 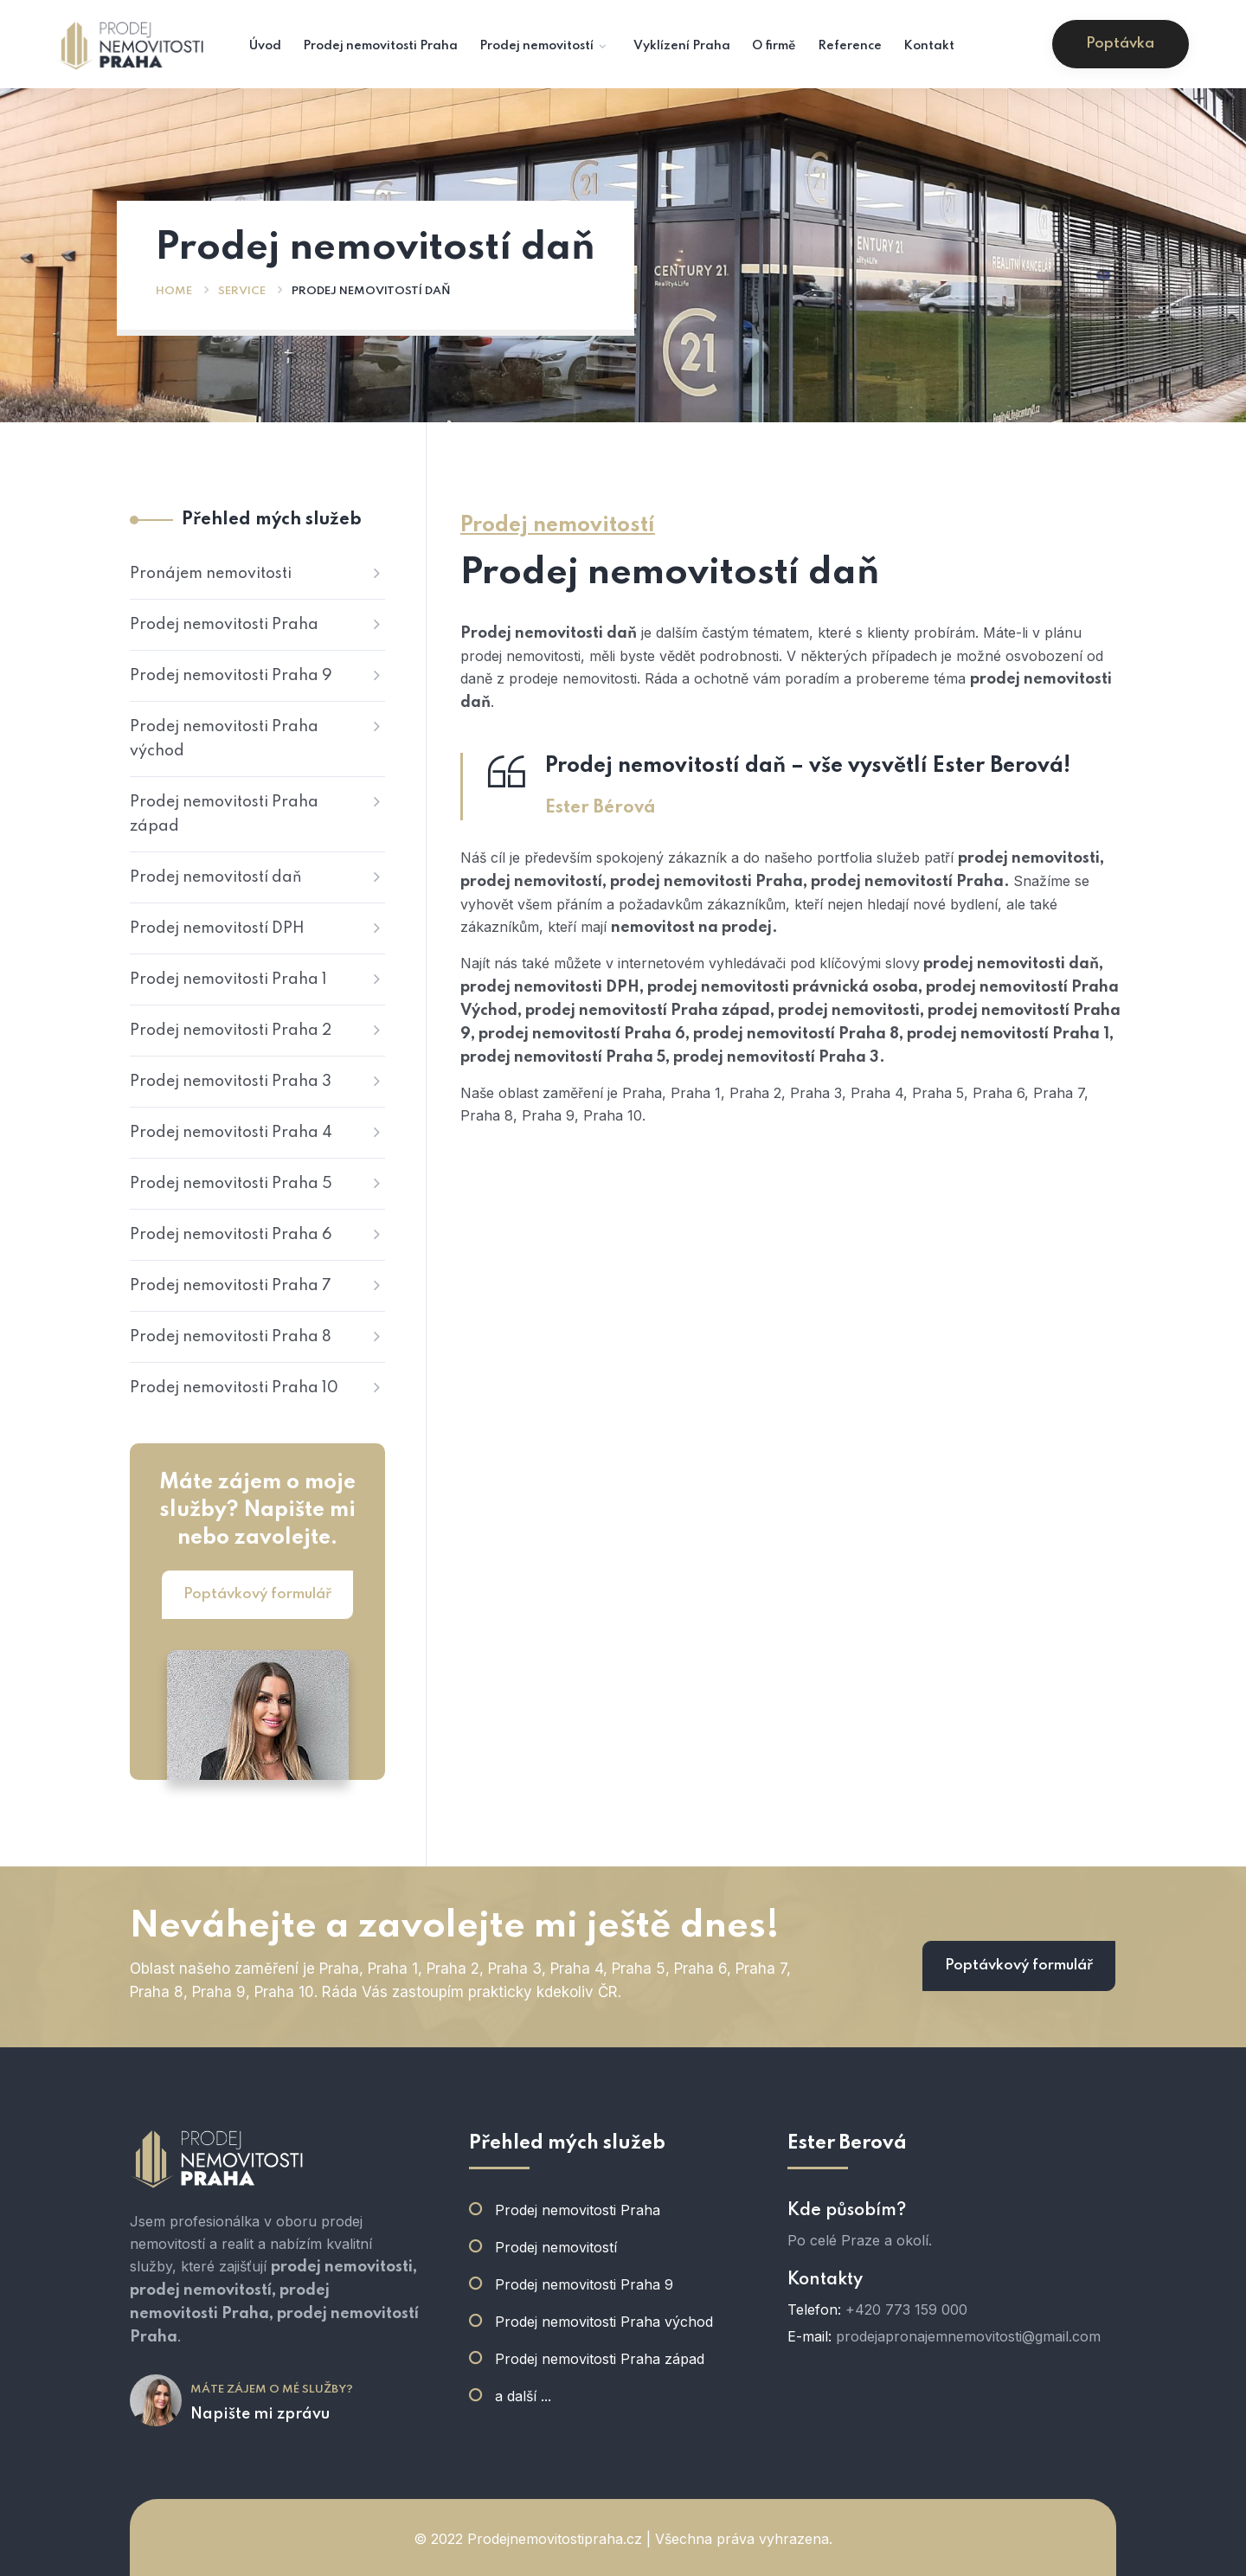 What do you see at coordinates (230, 1337) in the screenshot?
I see `Prodej nemovitosti Praha 8` at bounding box center [230, 1337].